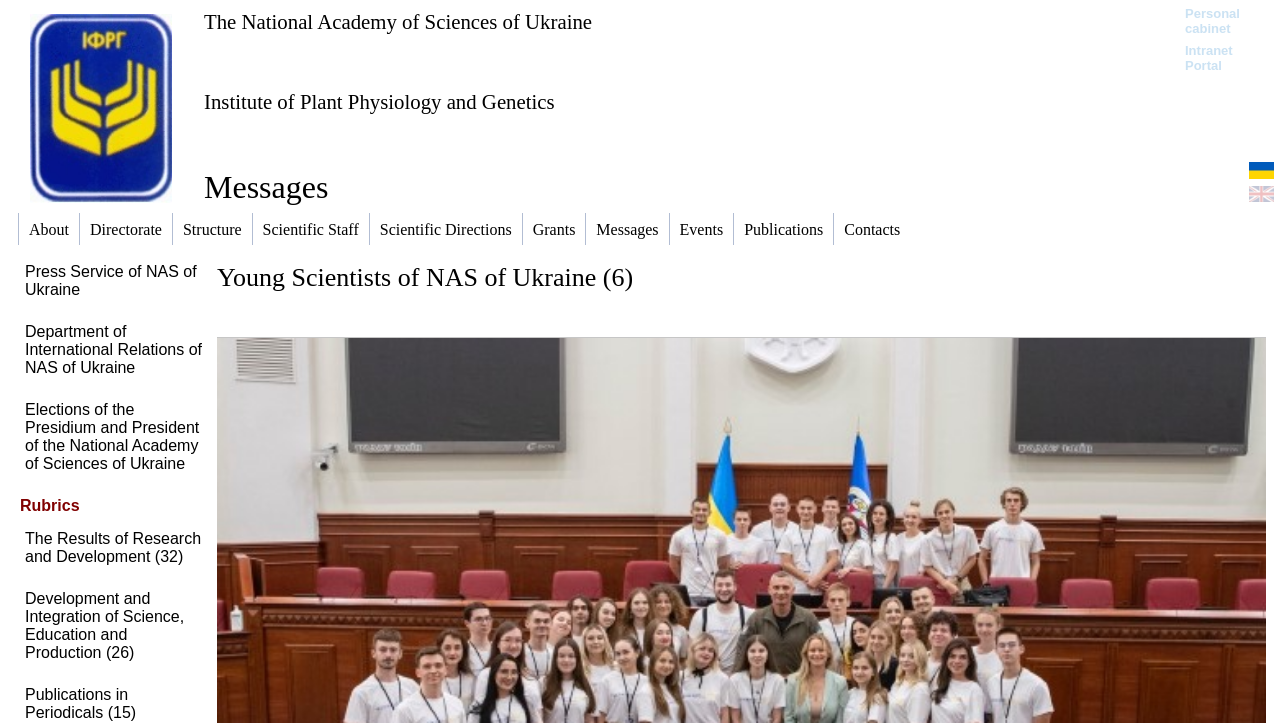 This screenshot has height=723, width=1283. Describe the element at coordinates (113, 547) in the screenshot. I see `The Results of Research and Development (32)` at that location.